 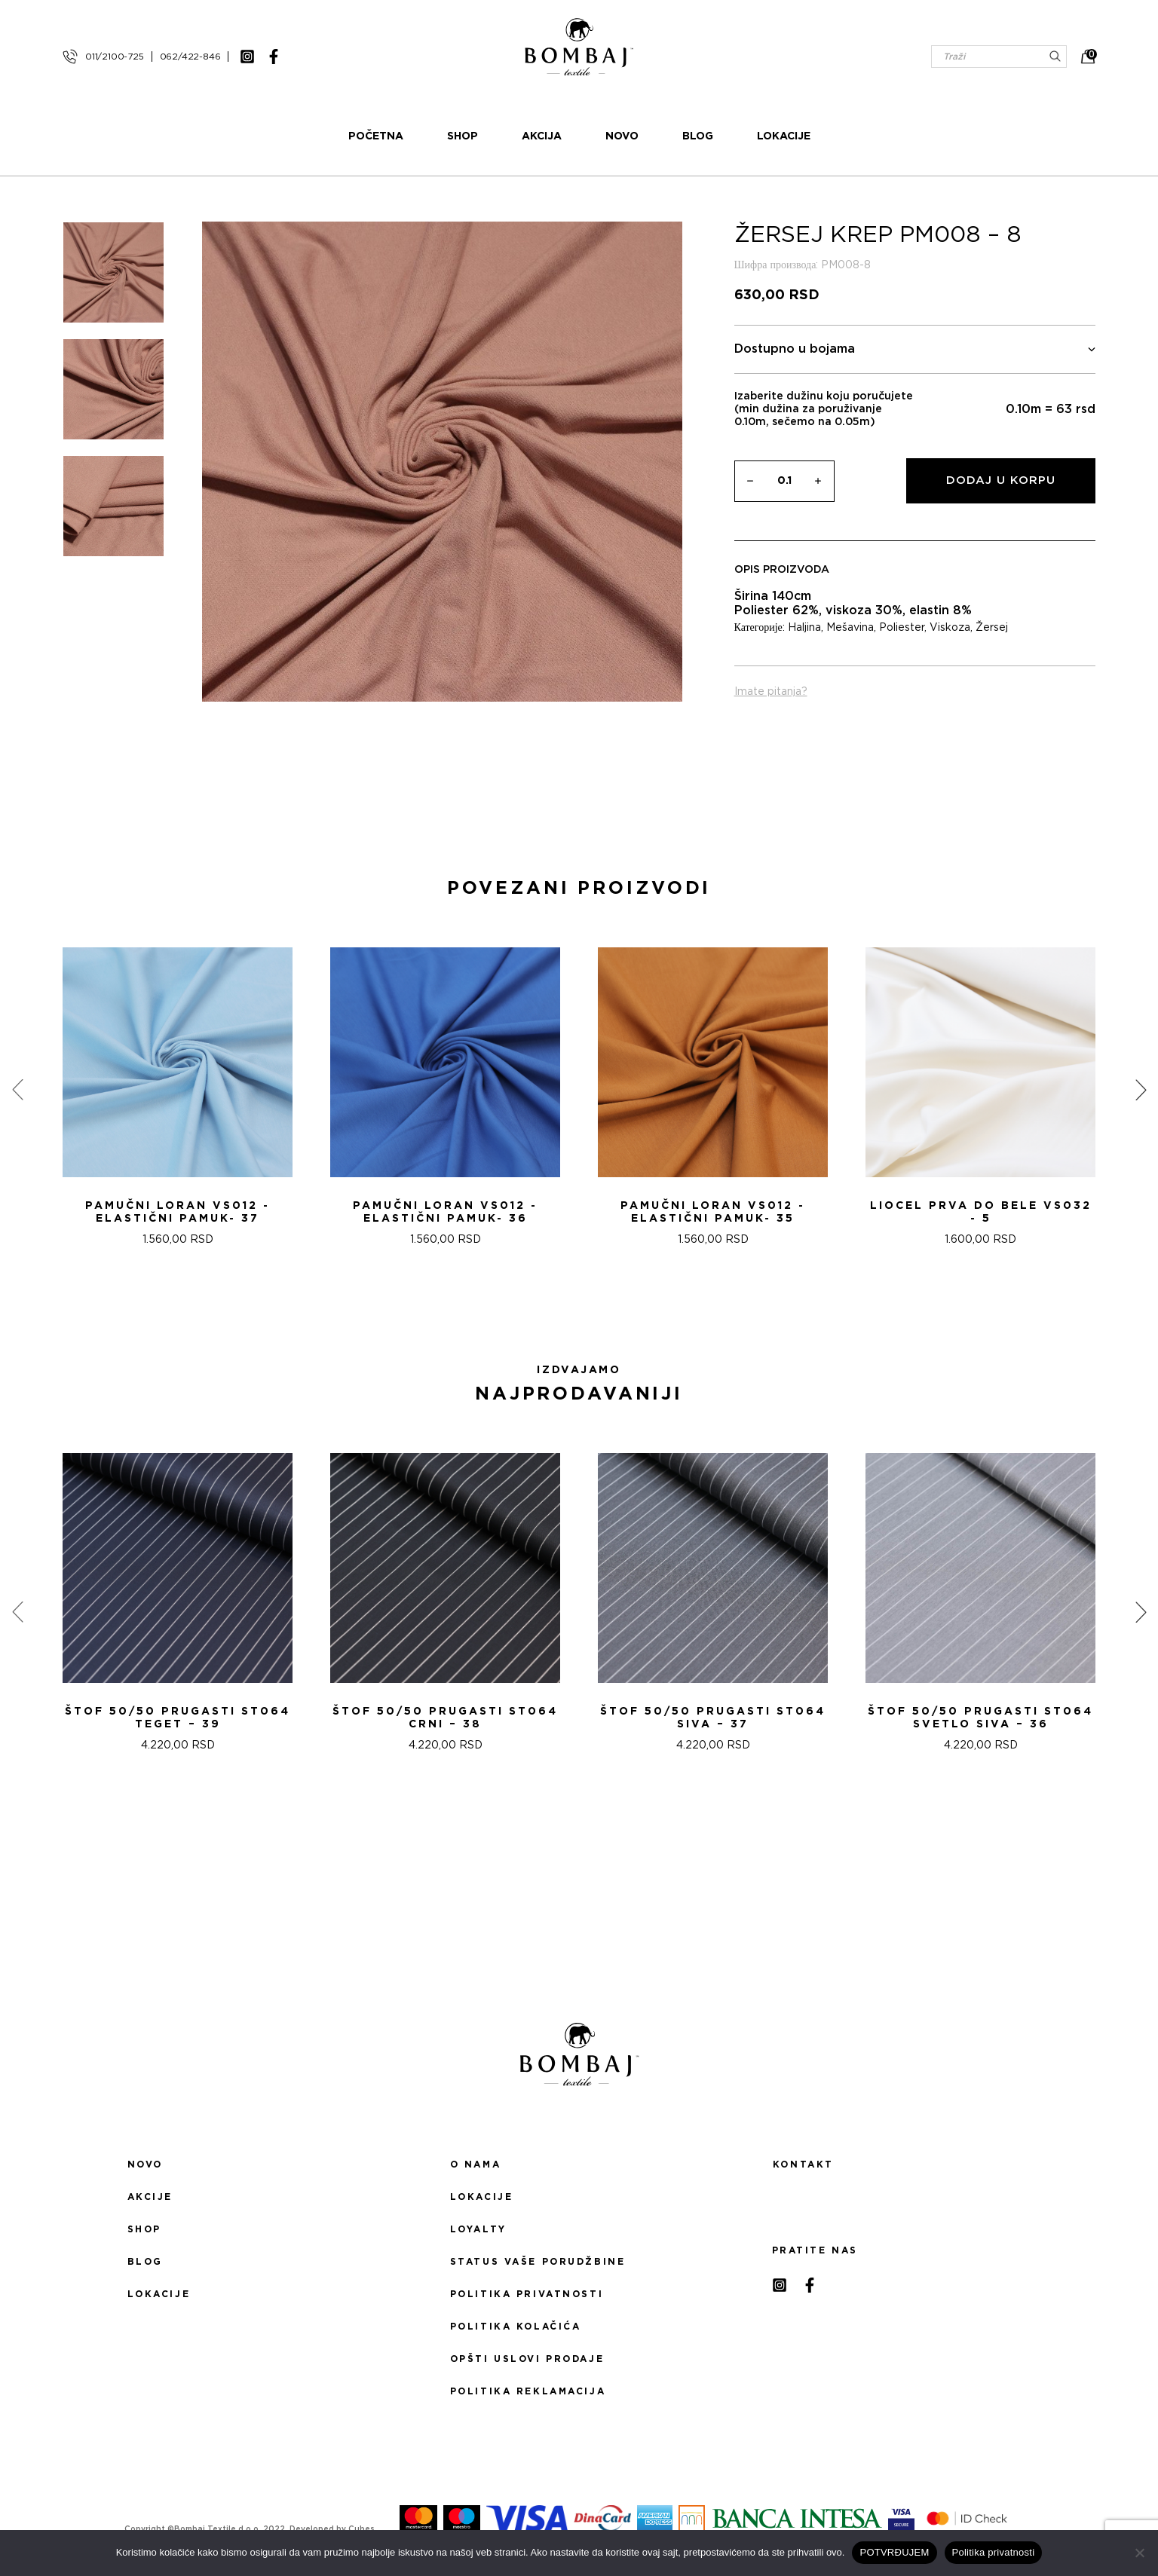 What do you see at coordinates (712, 1212) in the screenshot?
I see `Pamučni loran VS012 - Elastični pamuk- 35` at bounding box center [712, 1212].